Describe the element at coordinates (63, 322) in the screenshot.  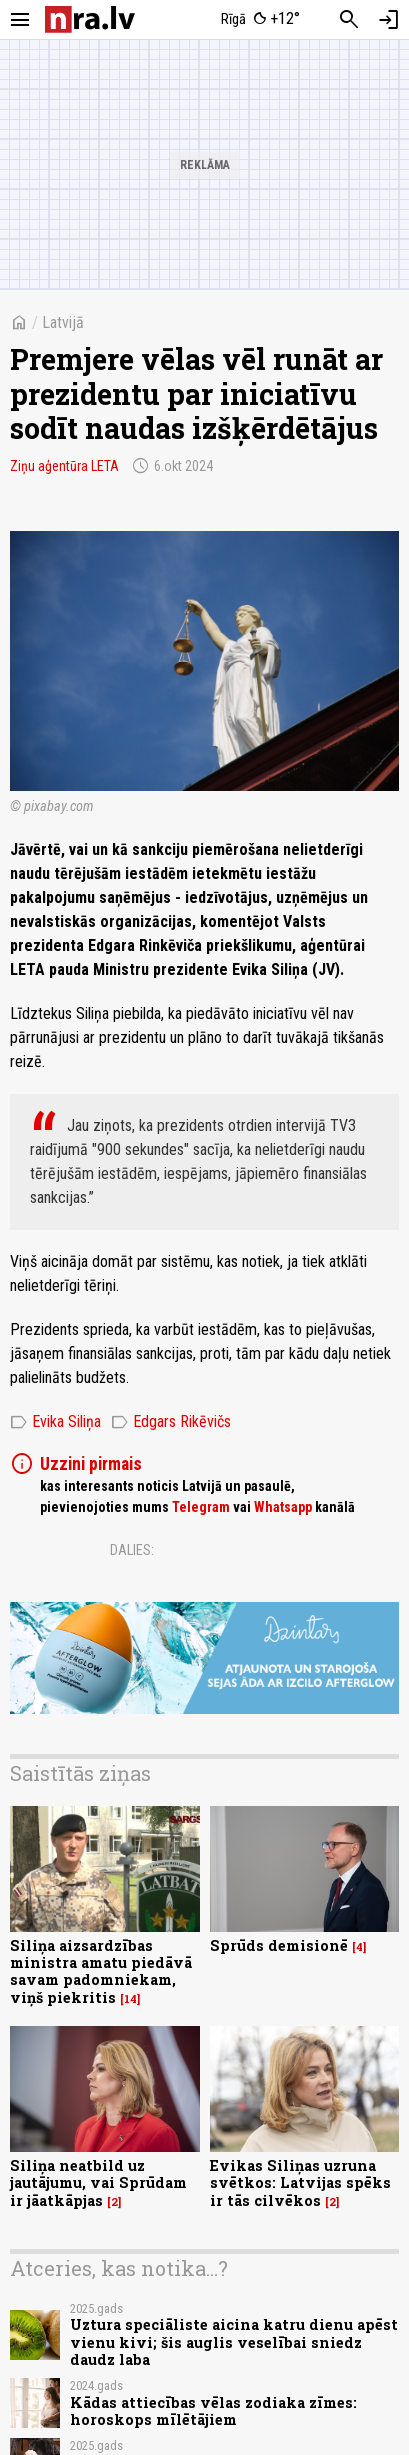
I see `Latvijā` at that location.